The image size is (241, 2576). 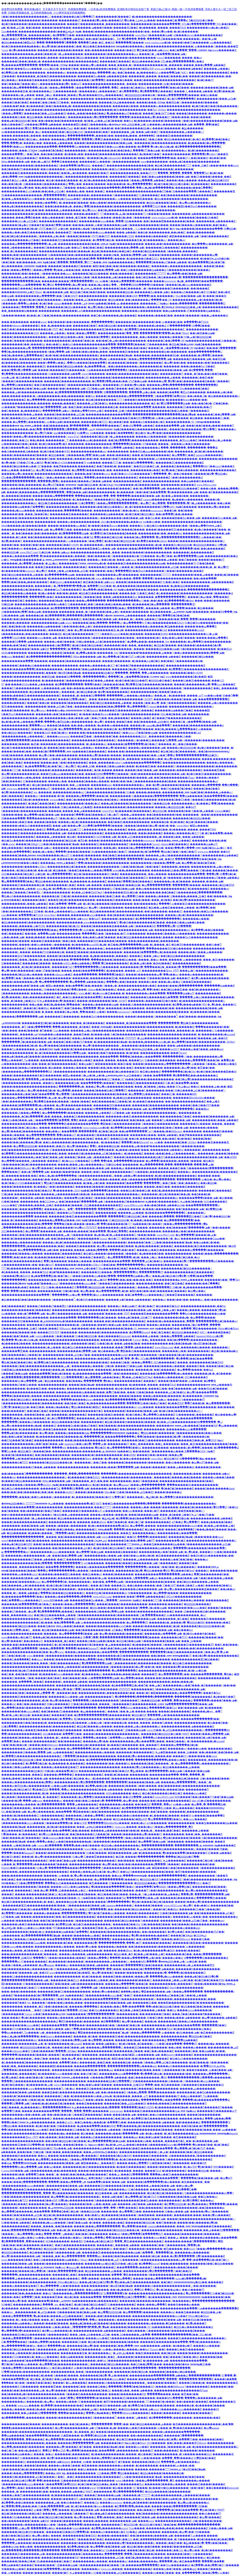 I want to click on ���˾þ��ۺϸ����ۺϾþ�, so click(x=68, y=570).